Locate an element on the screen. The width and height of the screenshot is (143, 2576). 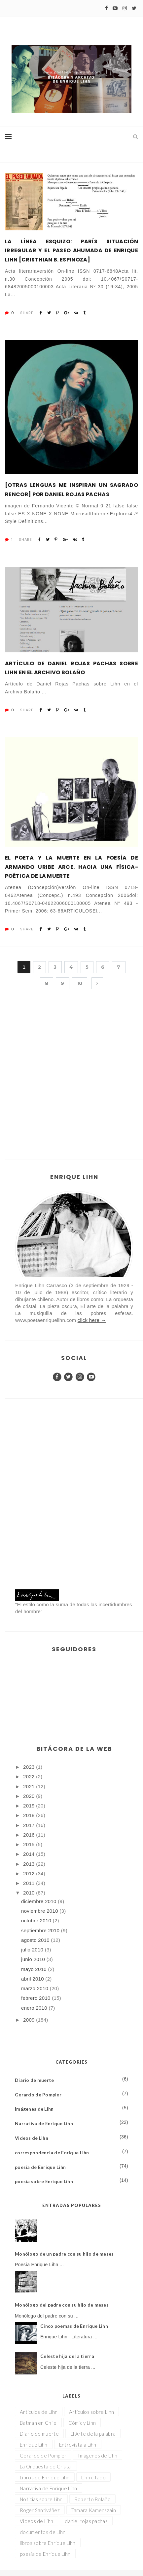
La Orquesta de Cristal is located at coordinates (46, 2466).